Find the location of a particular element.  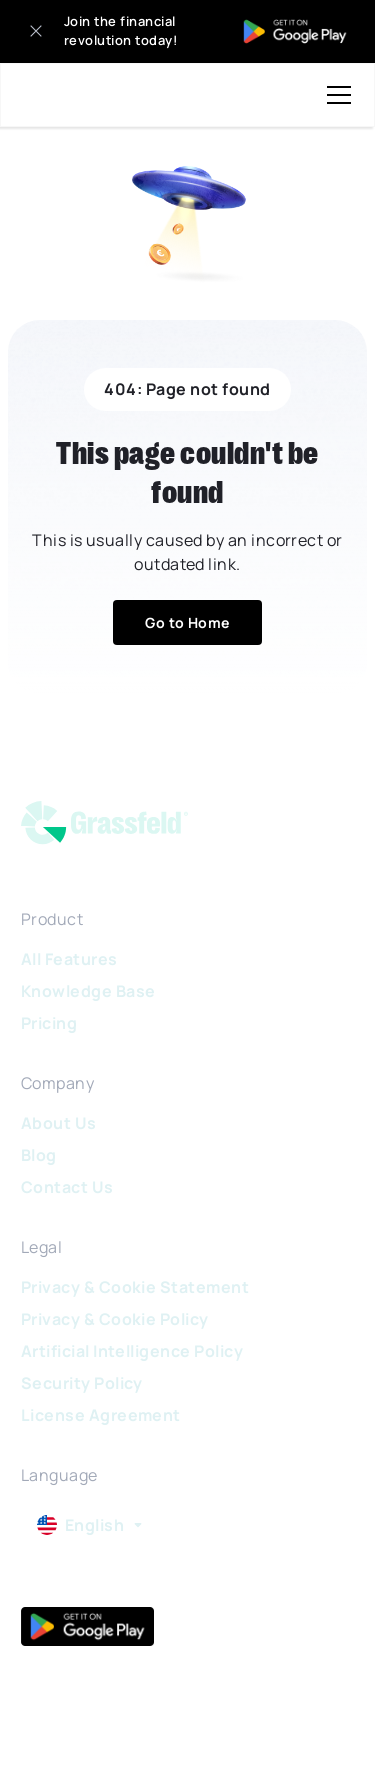

Artificial Intelligence Policy is located at coordinates (132, 1351).